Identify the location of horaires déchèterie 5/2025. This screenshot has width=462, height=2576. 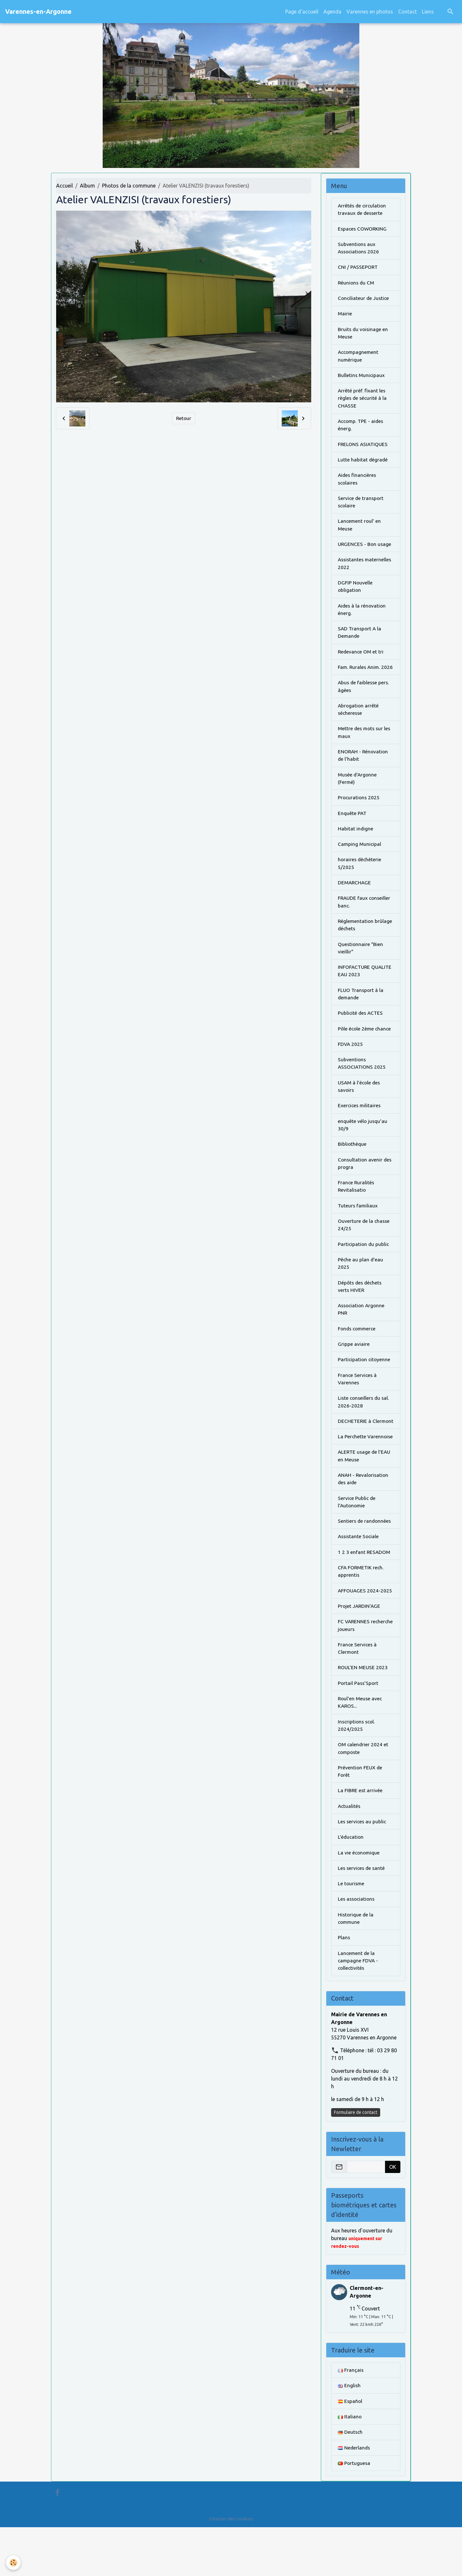
(360, 883).